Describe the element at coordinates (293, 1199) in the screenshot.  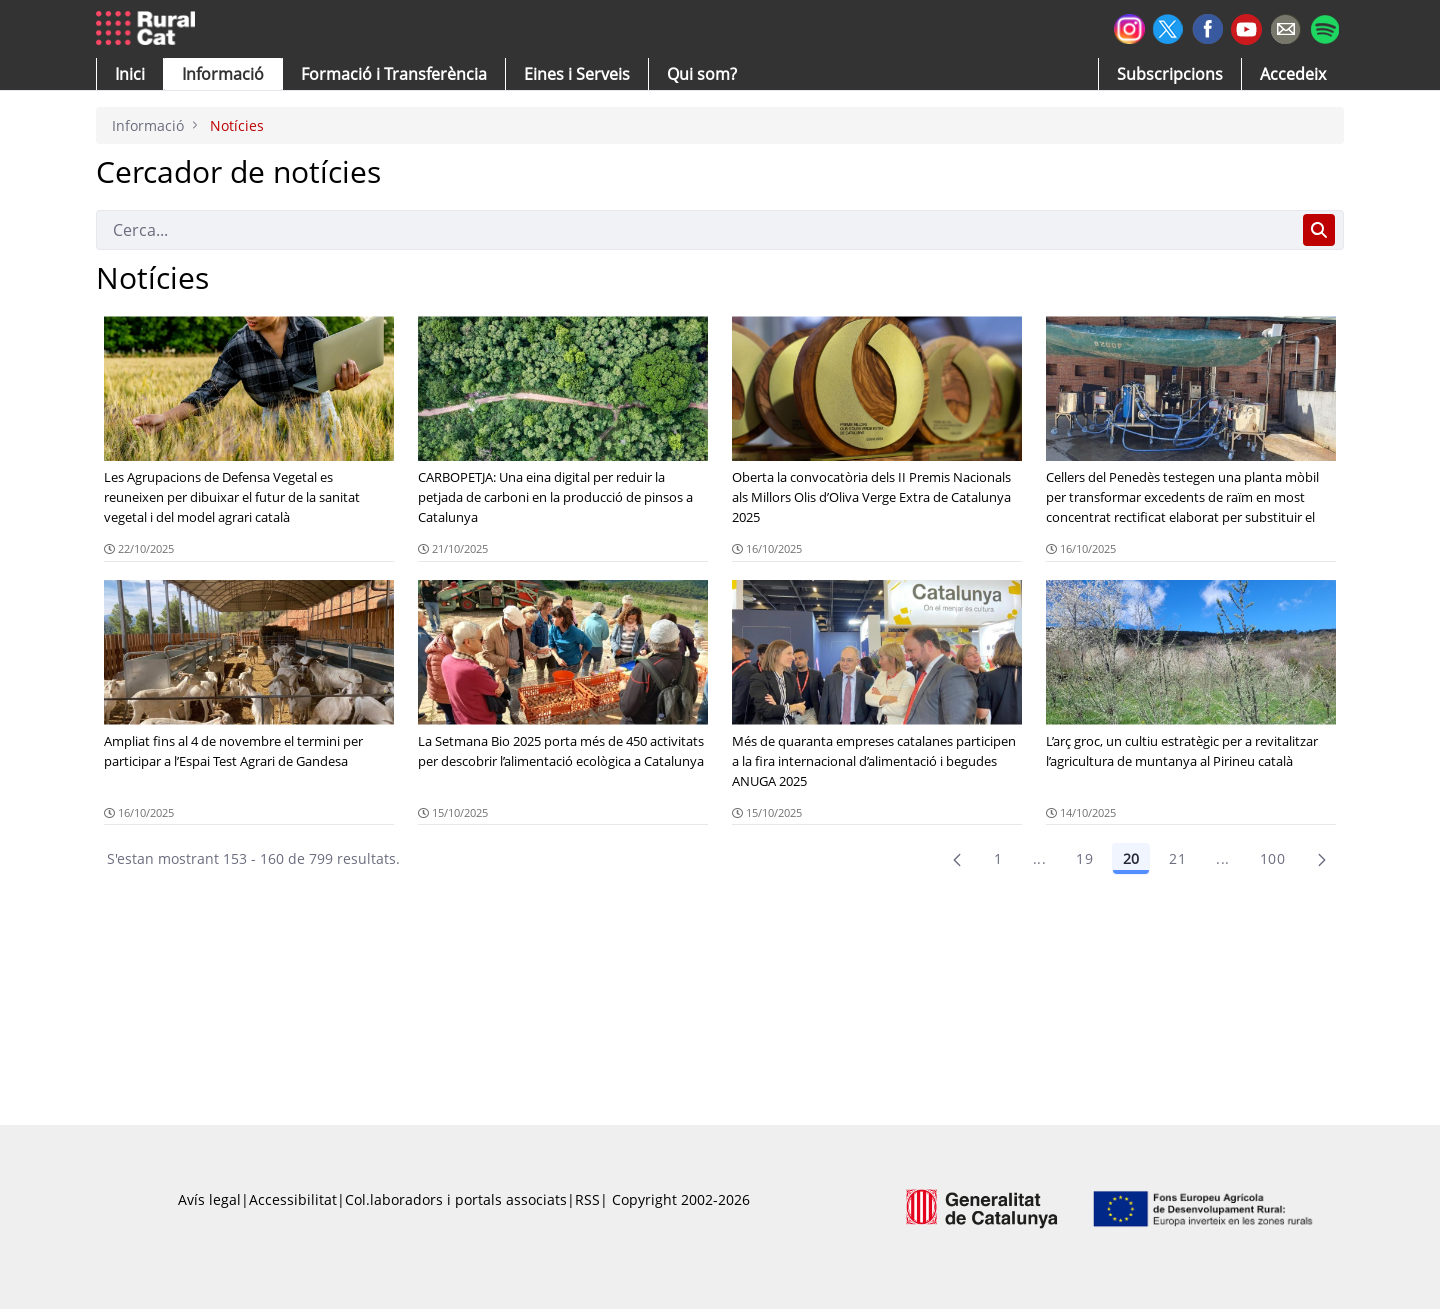
I see `Accessibilitat` at that location.